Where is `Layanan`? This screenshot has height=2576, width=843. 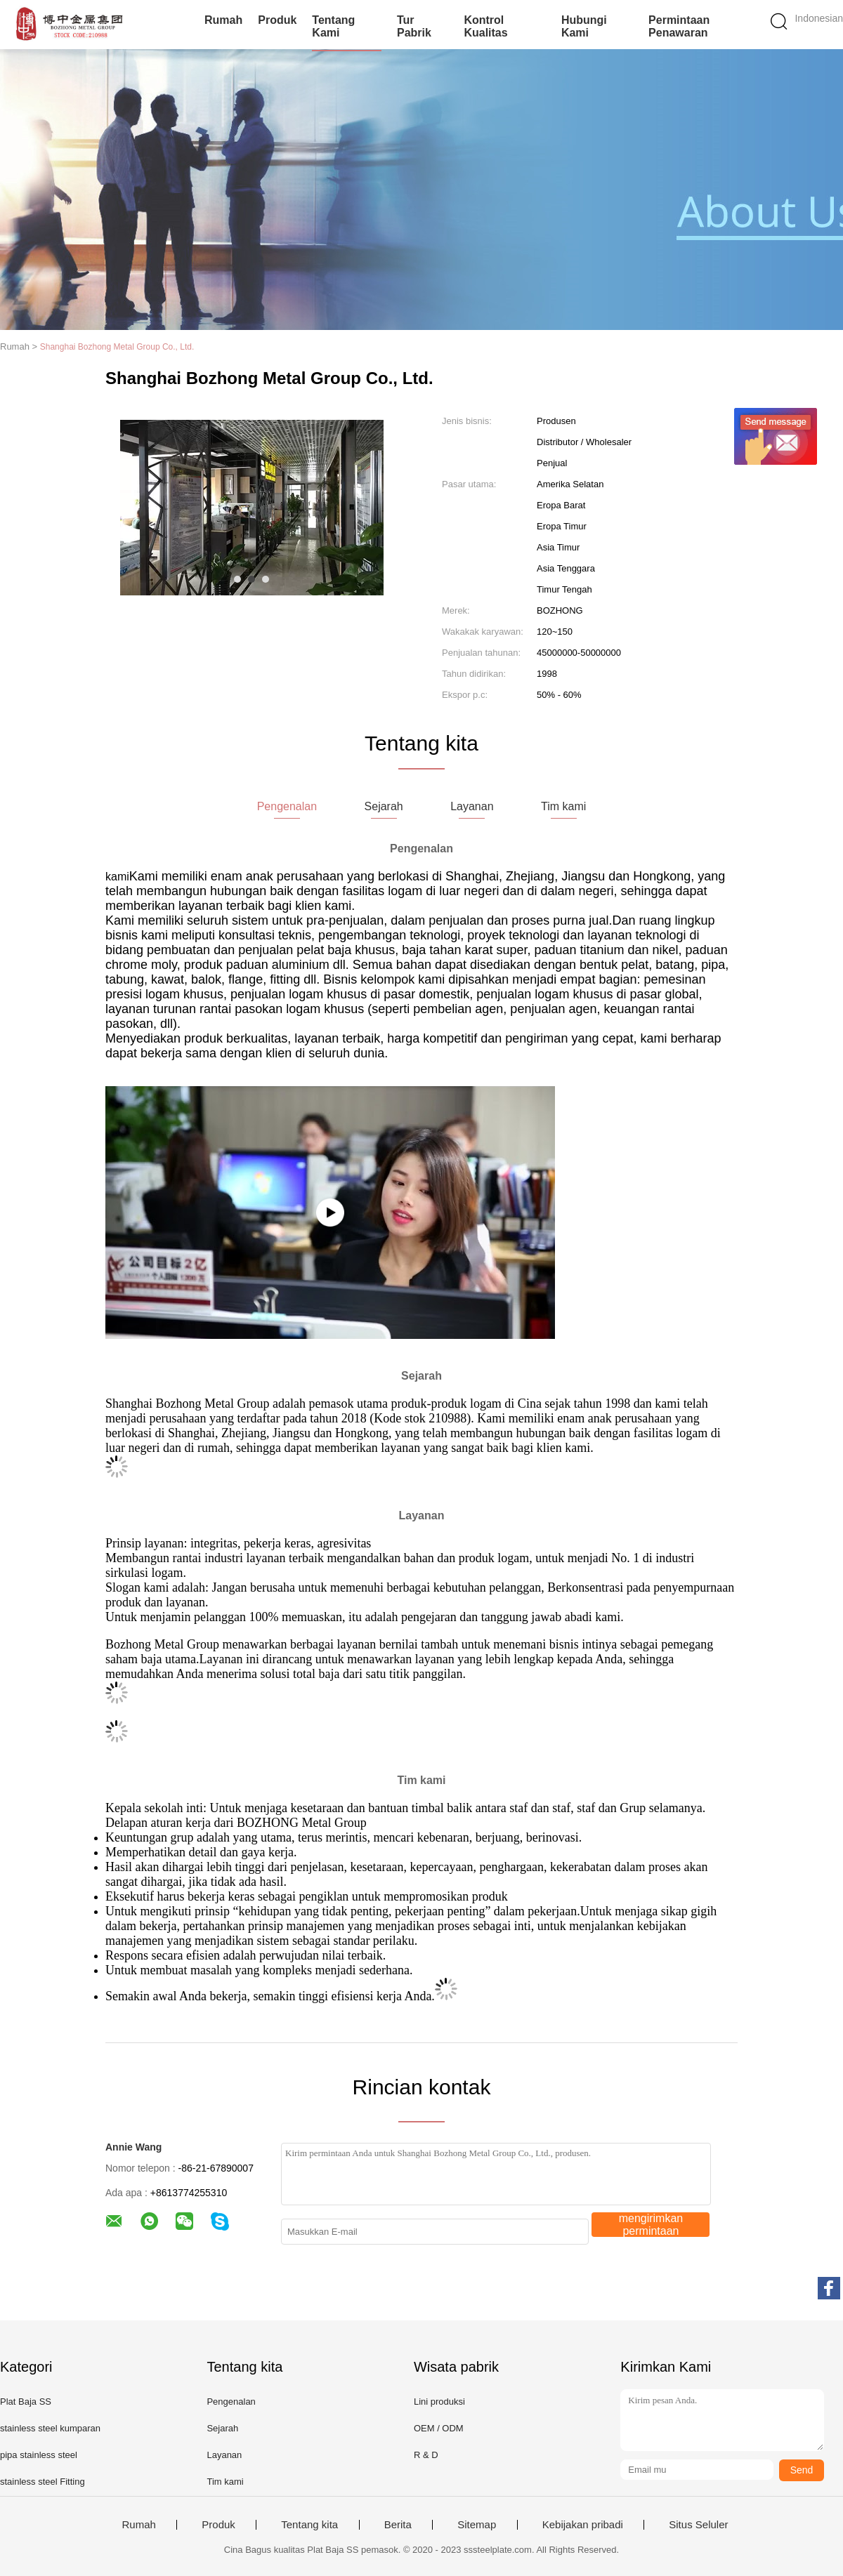 Layanan is located at coordinates (224, 2455).